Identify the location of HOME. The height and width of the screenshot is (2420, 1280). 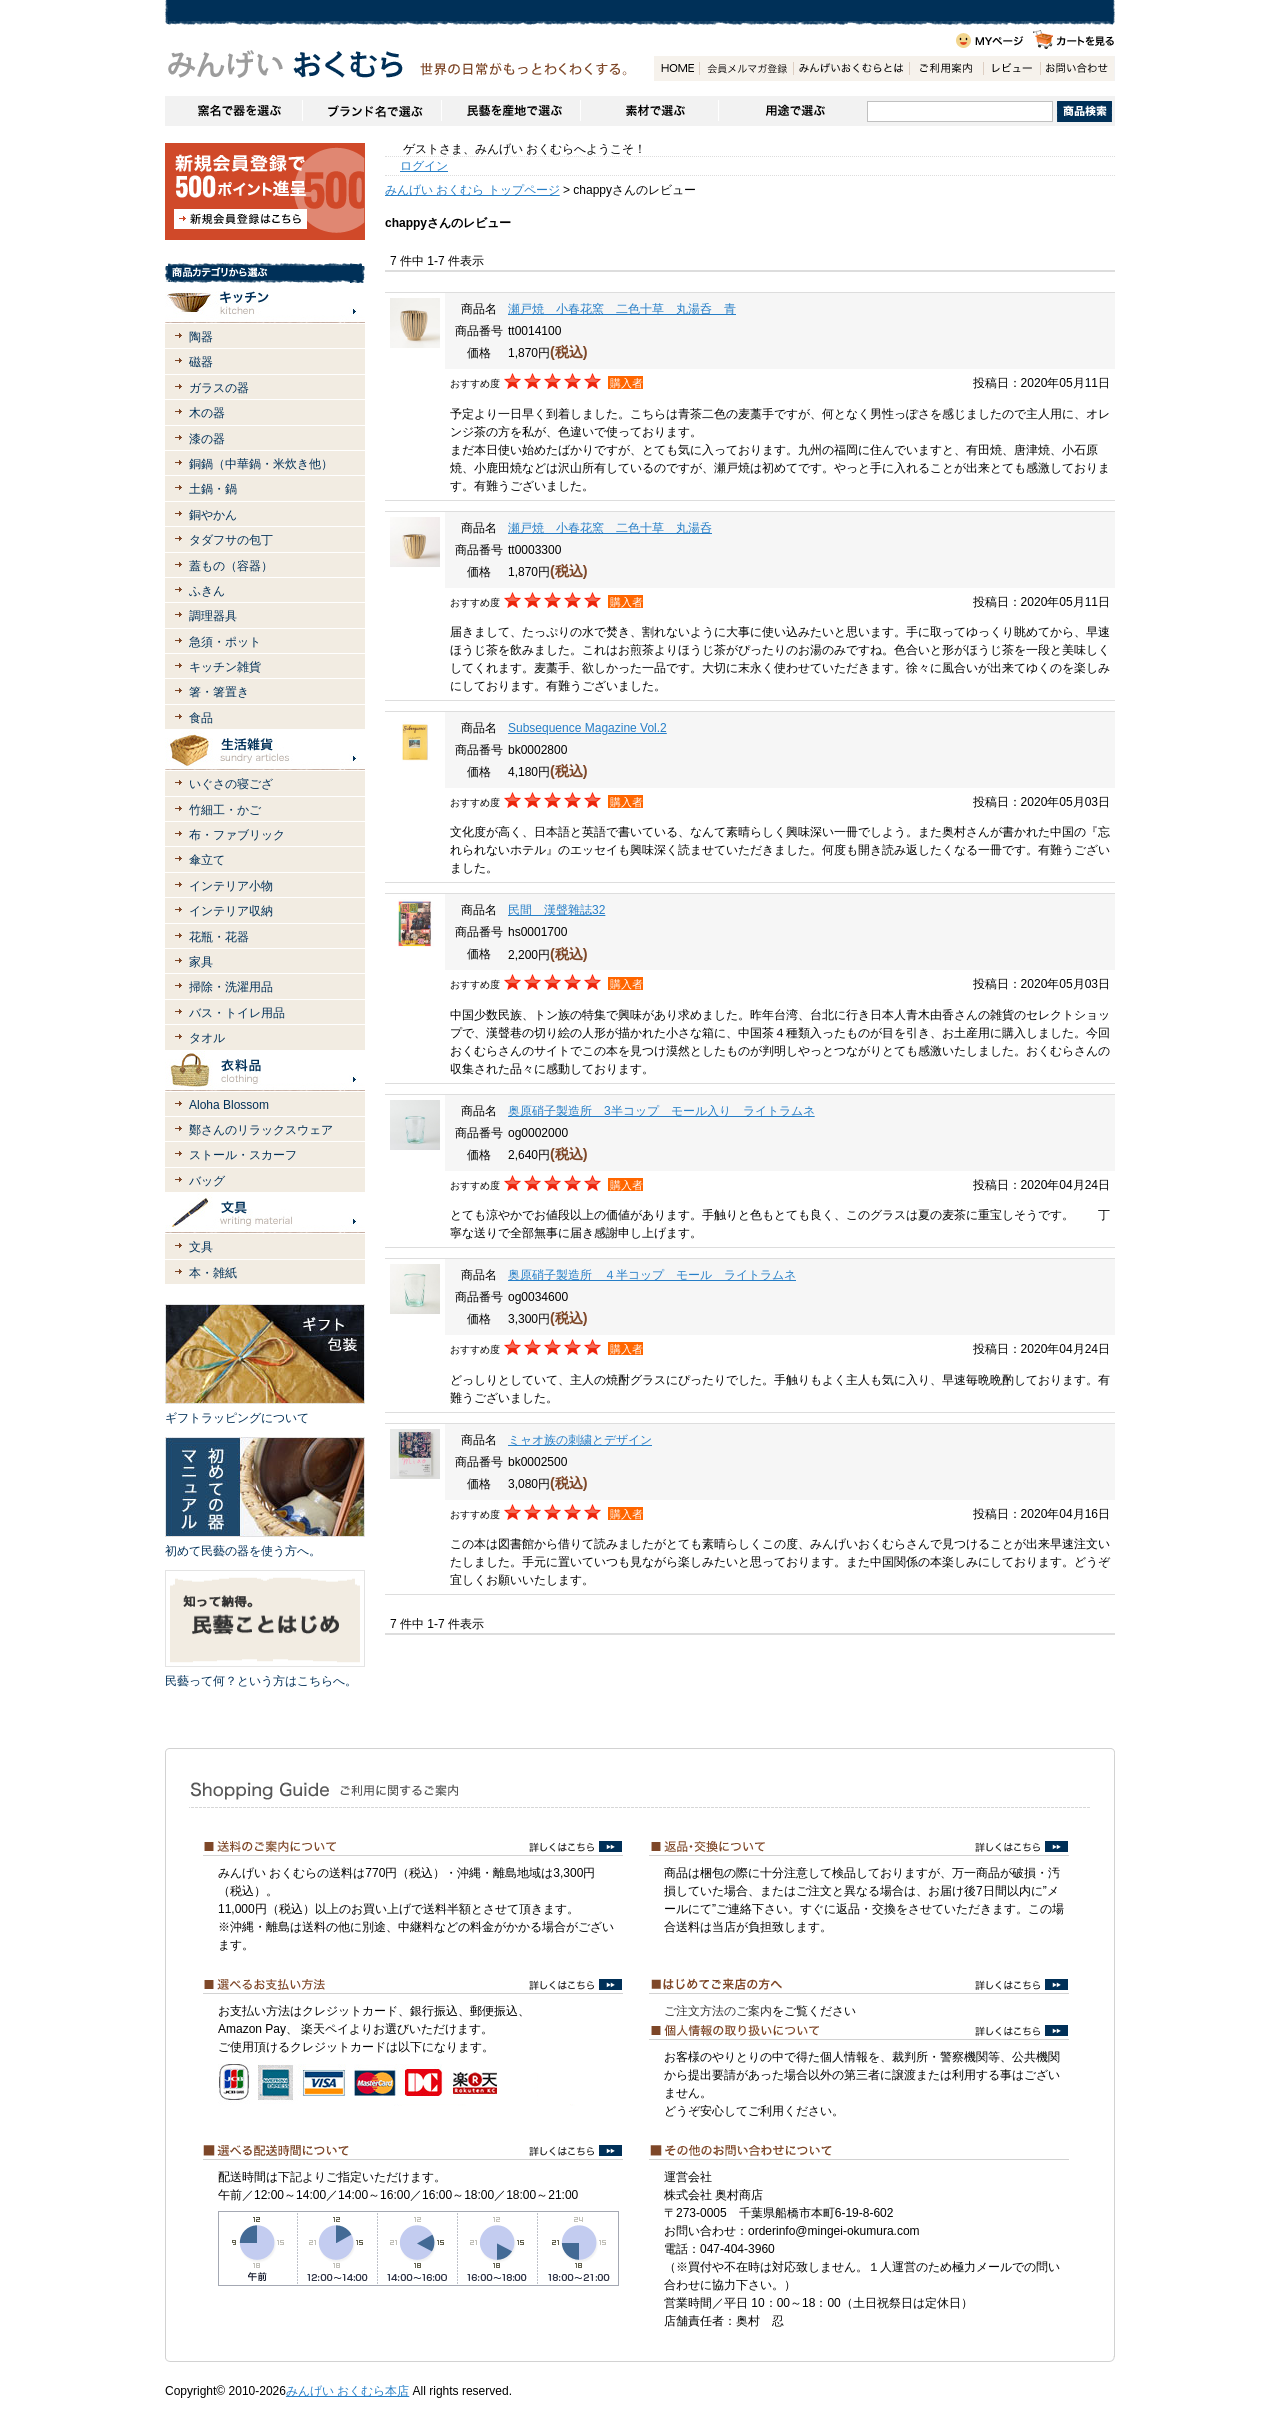
(676, 68).